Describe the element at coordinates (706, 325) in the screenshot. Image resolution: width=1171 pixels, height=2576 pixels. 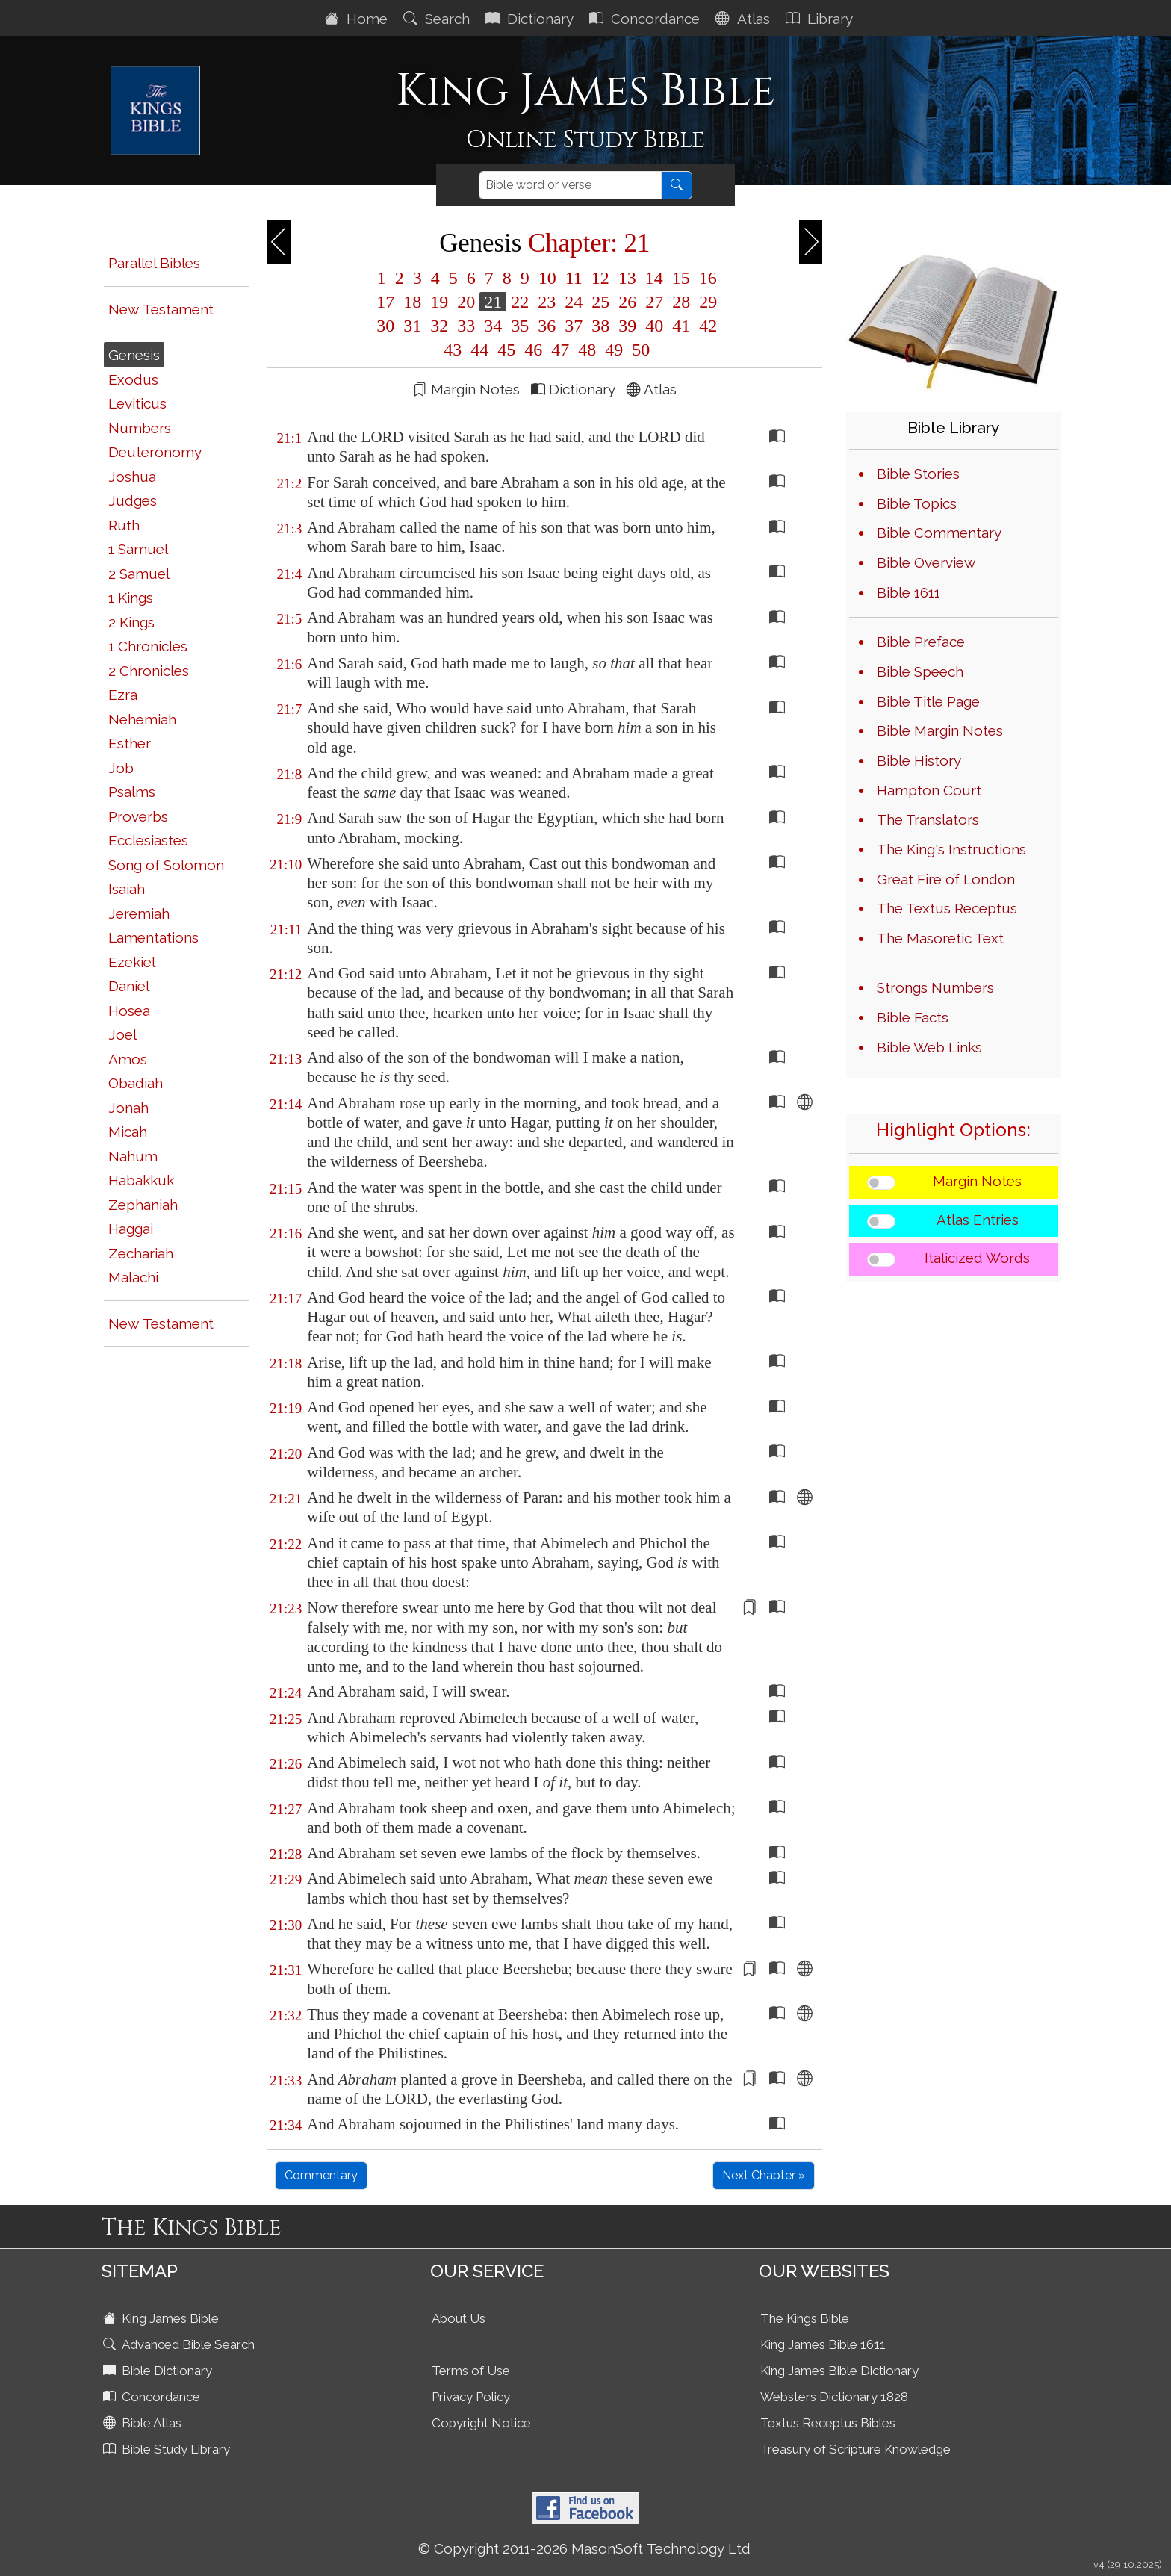
I see `42` at that location.